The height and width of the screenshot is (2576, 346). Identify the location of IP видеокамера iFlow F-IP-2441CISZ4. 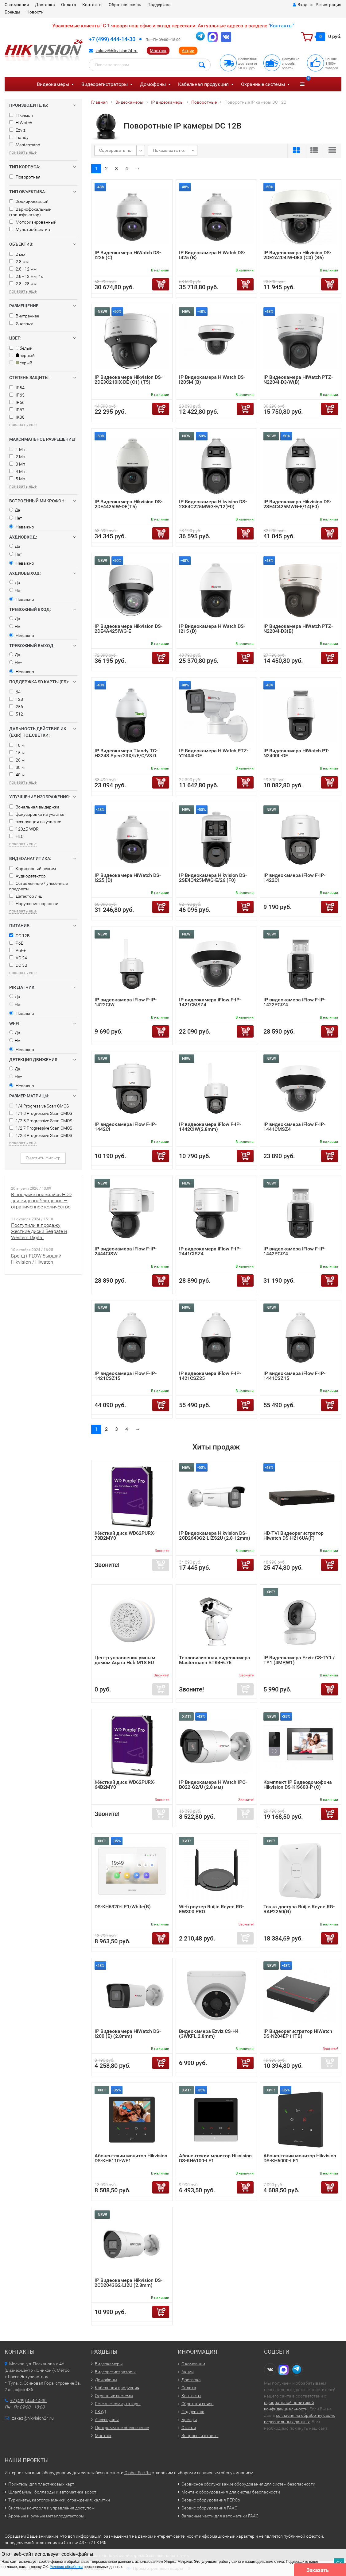
(210, 1251).